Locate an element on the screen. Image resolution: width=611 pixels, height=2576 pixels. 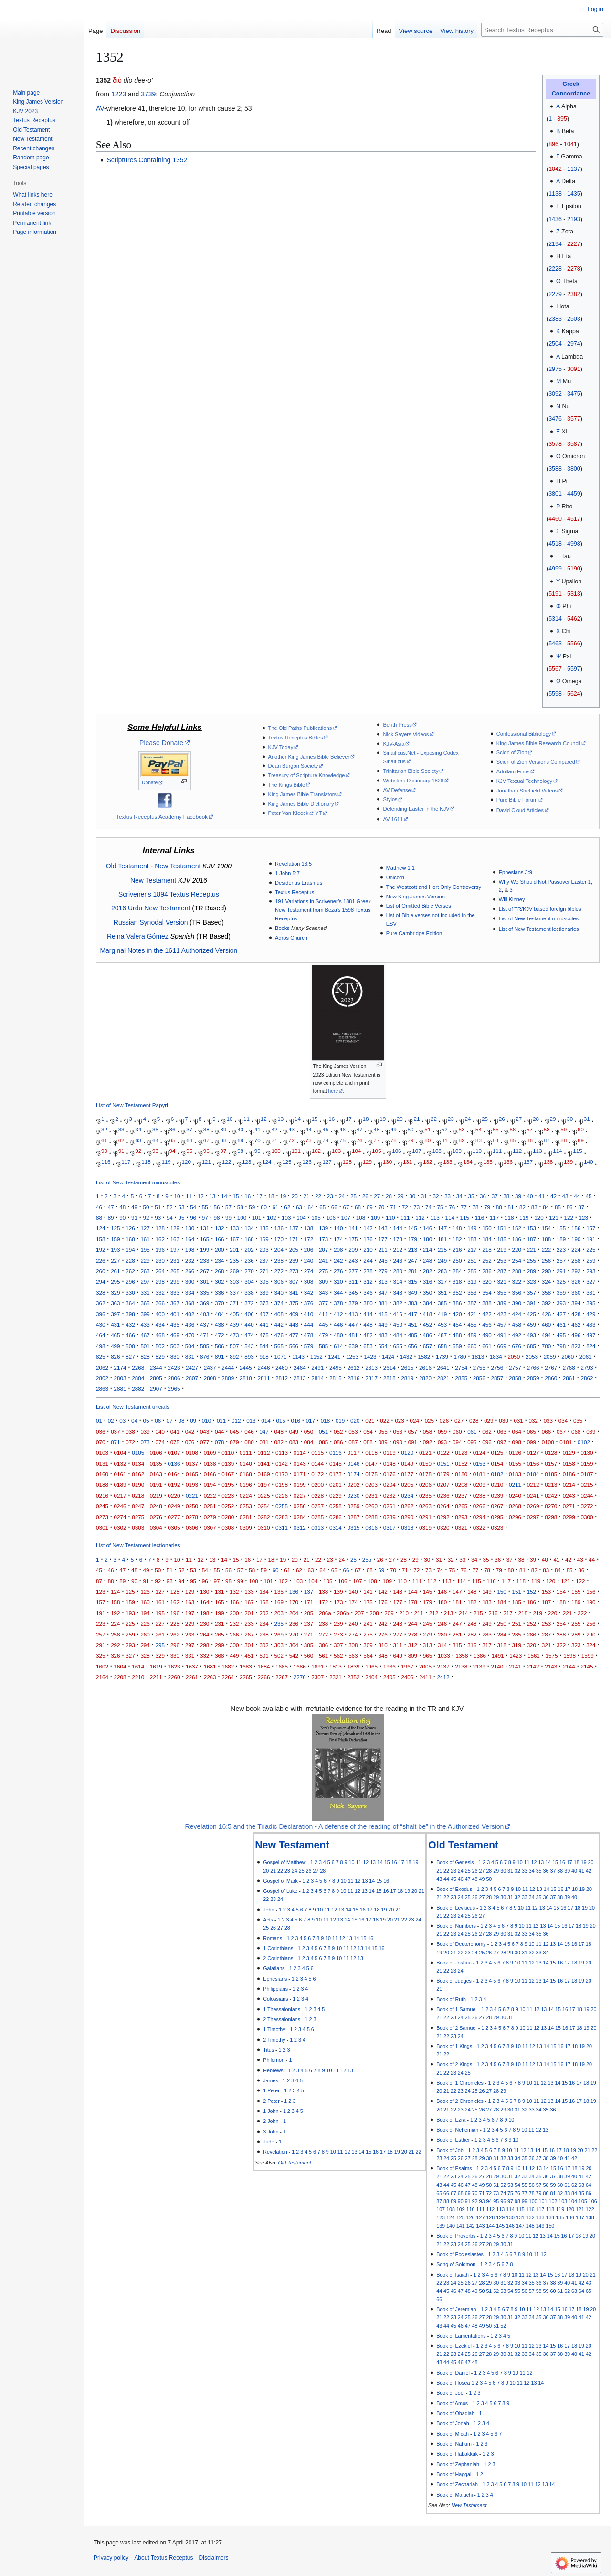
015 is located at coordinates (280, 1420).